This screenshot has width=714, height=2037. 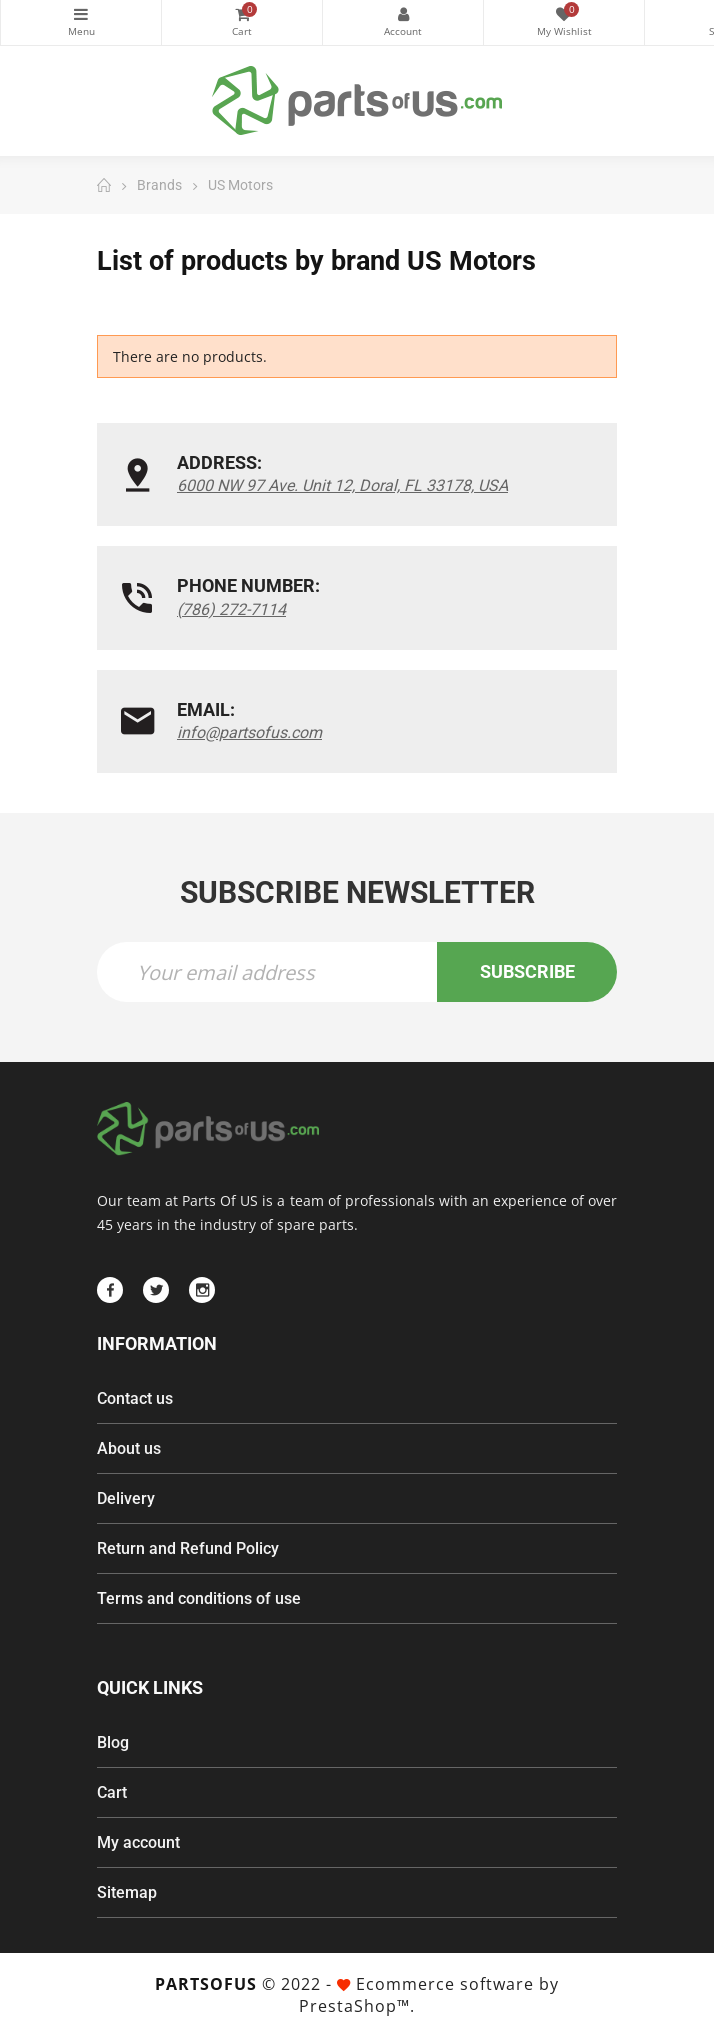 What do you see at coordinates (112, 1792) in the screenshot?
I see `Cart` at bounding box center [112, 1792].